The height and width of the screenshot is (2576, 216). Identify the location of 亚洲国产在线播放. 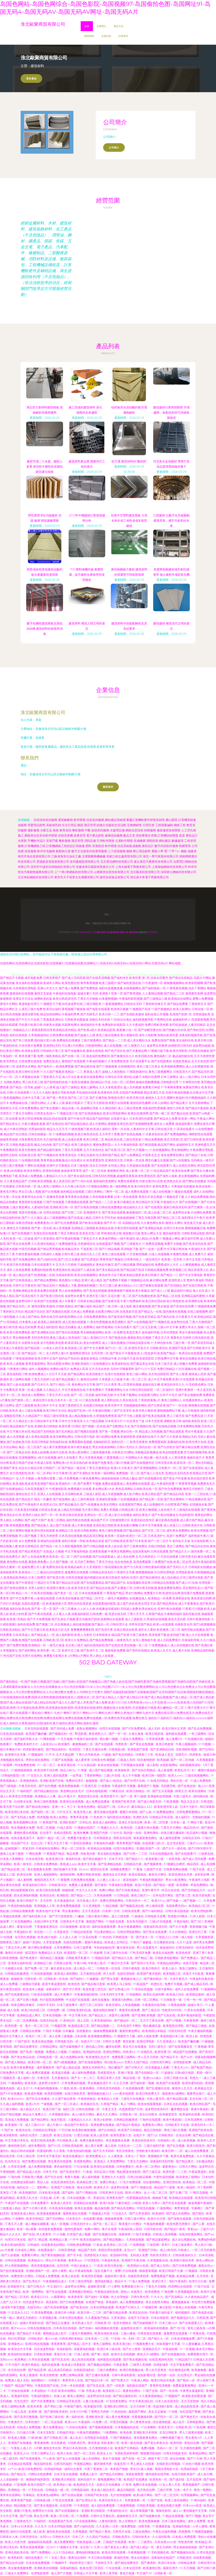
(20, 2443).